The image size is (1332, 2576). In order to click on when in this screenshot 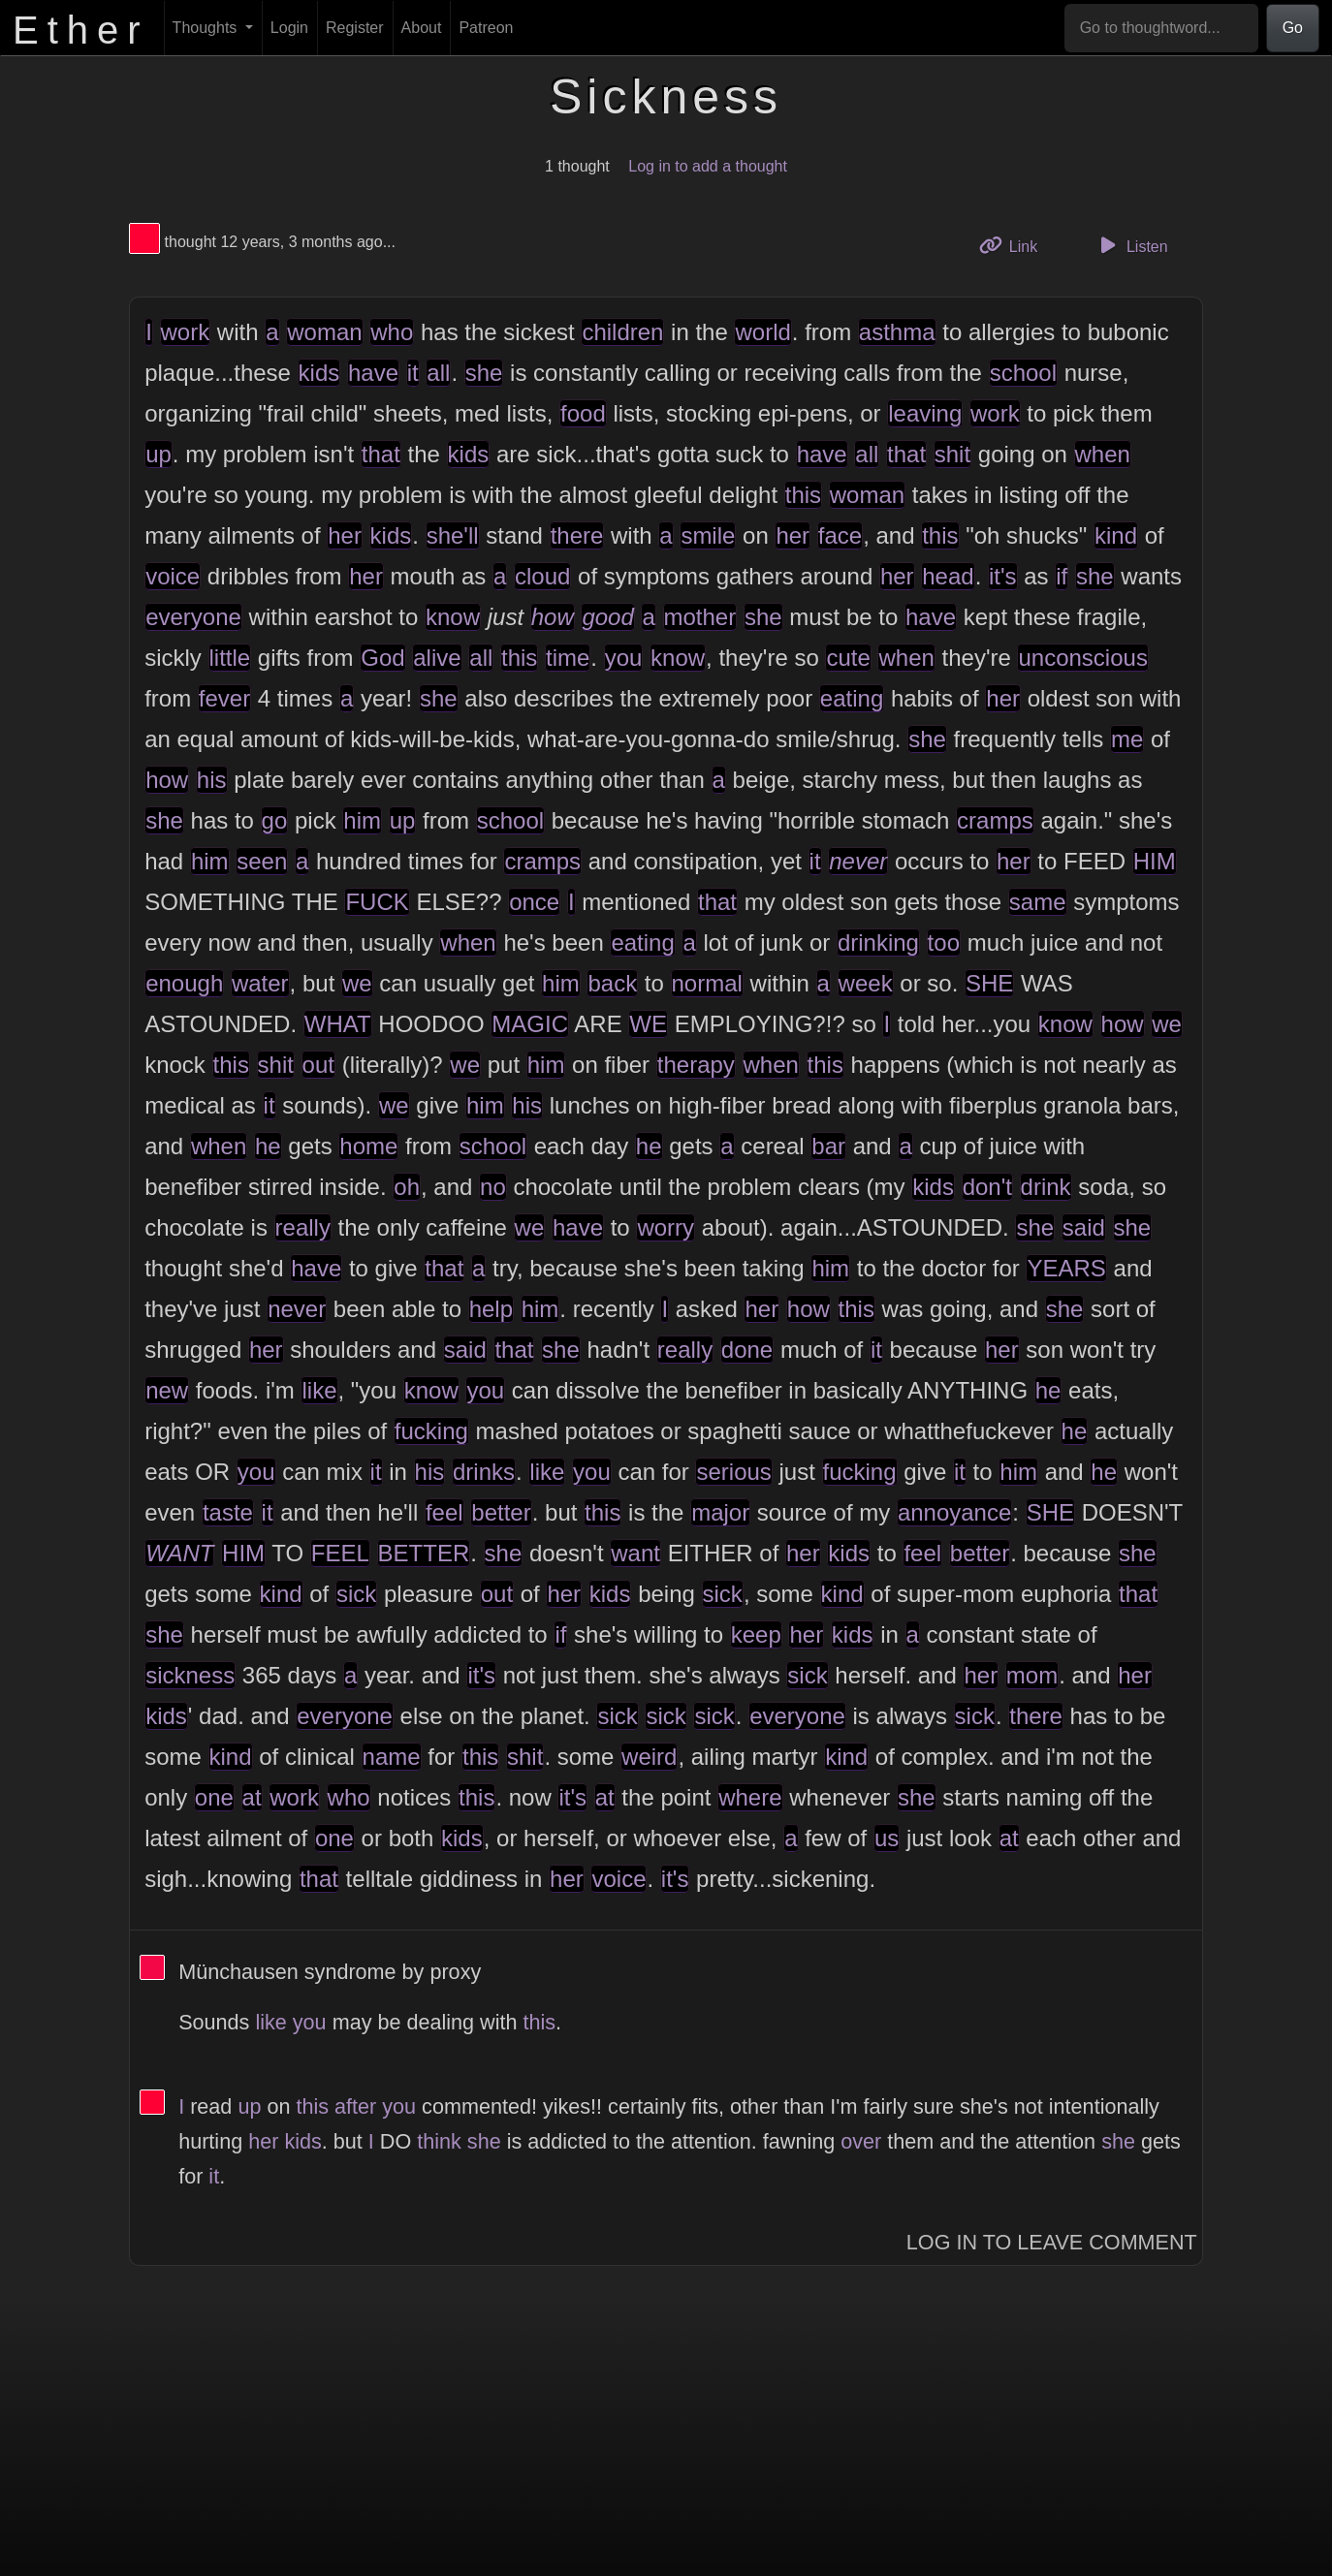, I will do `click(1102, 454)`.